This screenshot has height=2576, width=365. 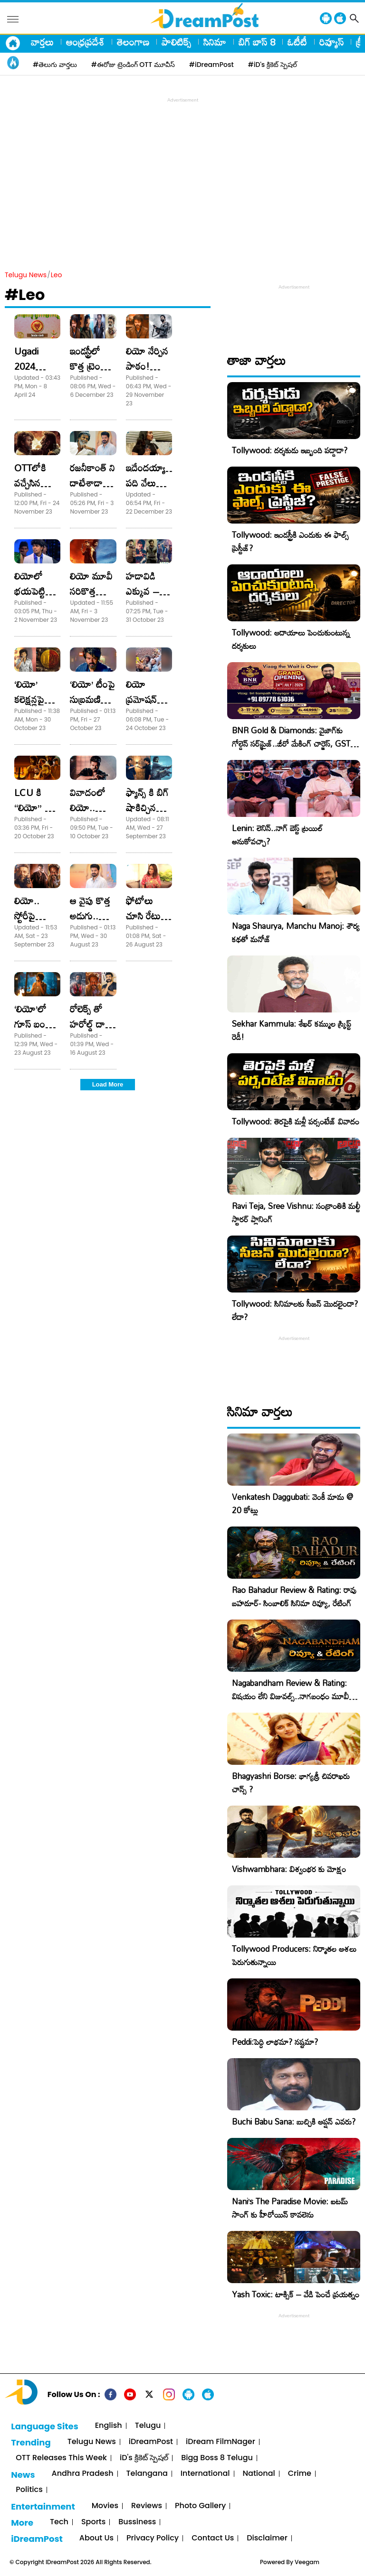 I want to click on Sekhar Kammula: శేఖర్ కమ్ముల స్క్రిప్ట్ రెడీ!, so click(x=291, y=1030).